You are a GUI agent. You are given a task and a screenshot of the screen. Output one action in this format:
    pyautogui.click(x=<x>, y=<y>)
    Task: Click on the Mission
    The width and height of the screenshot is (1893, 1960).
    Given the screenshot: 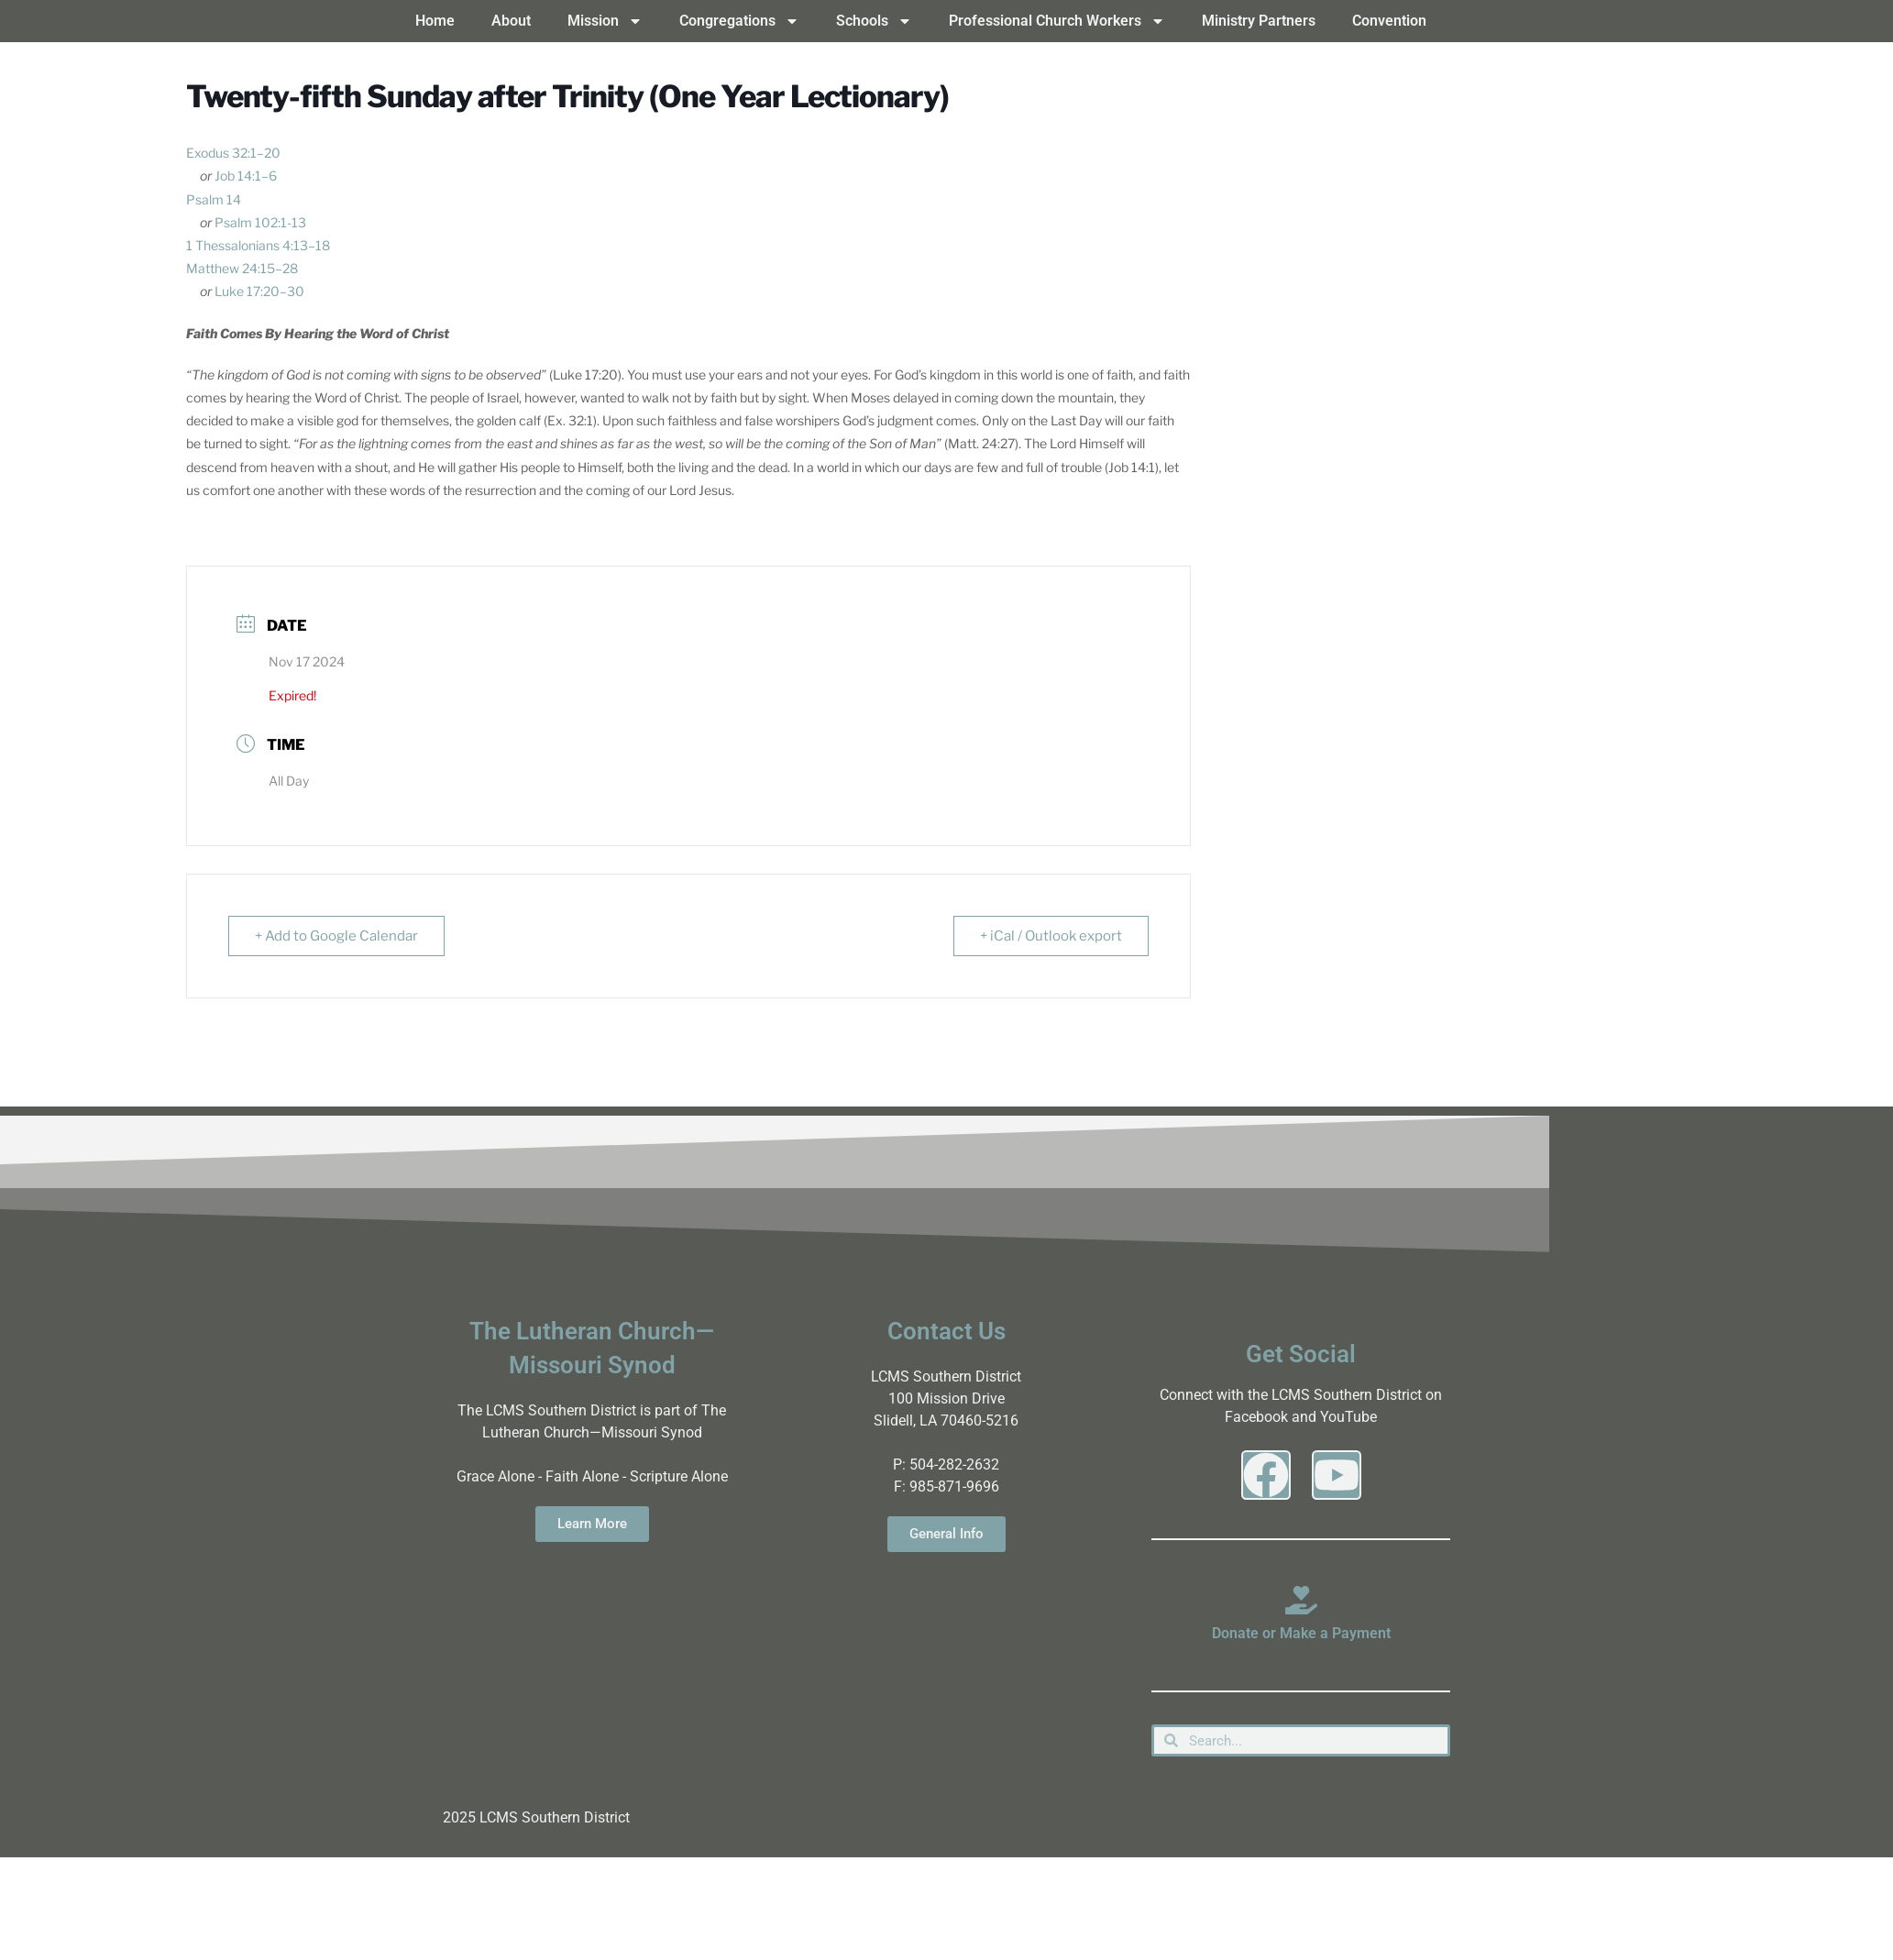 What is the action you would take?
    pyautogui.click(x=605, y=21)
    